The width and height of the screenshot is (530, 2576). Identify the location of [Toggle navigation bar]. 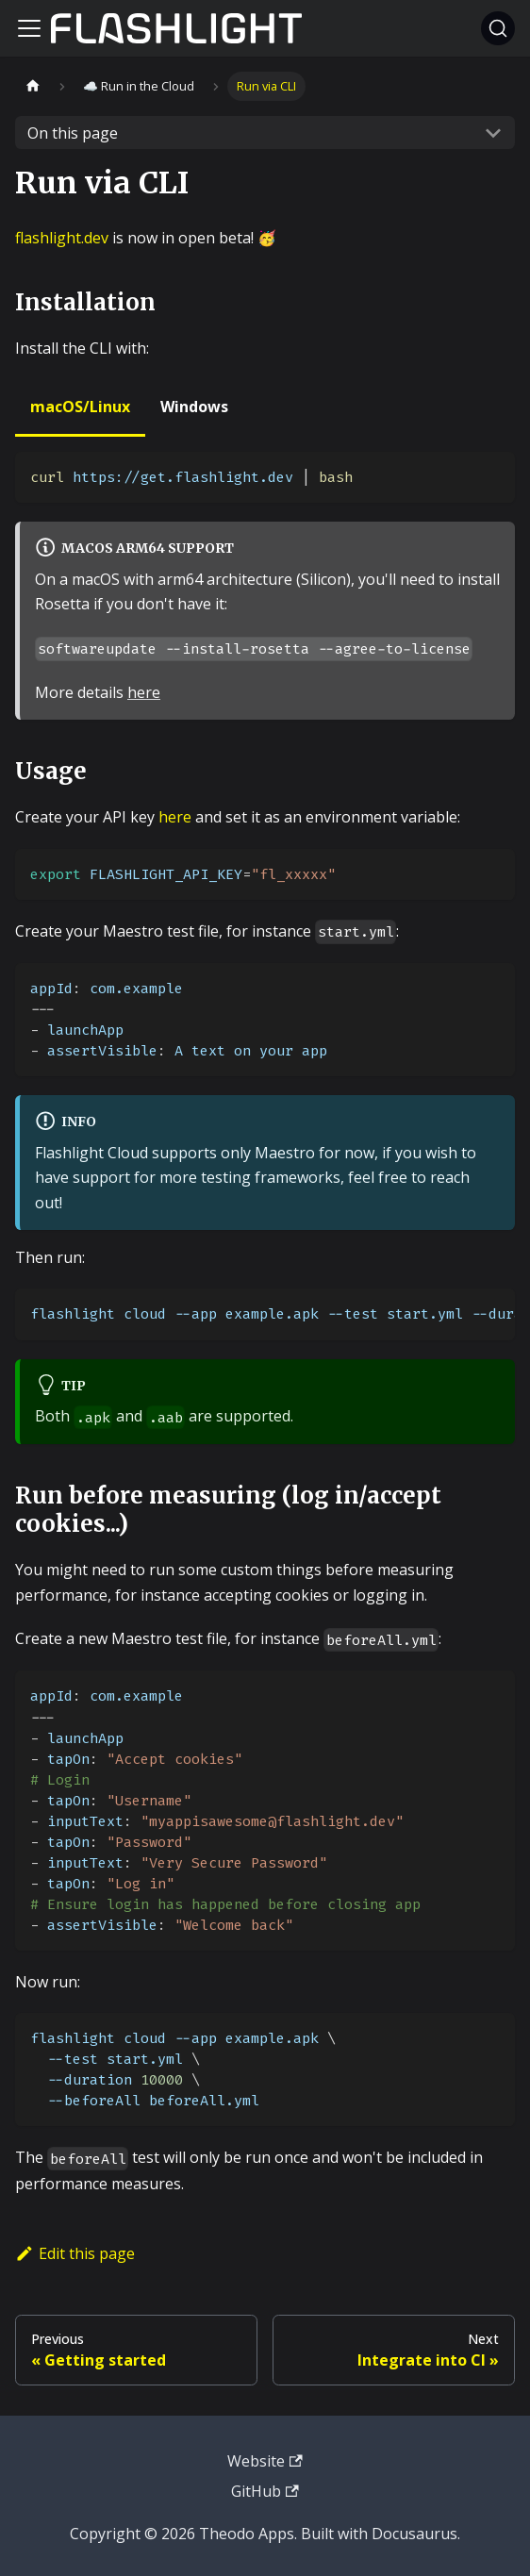
(29, 28).